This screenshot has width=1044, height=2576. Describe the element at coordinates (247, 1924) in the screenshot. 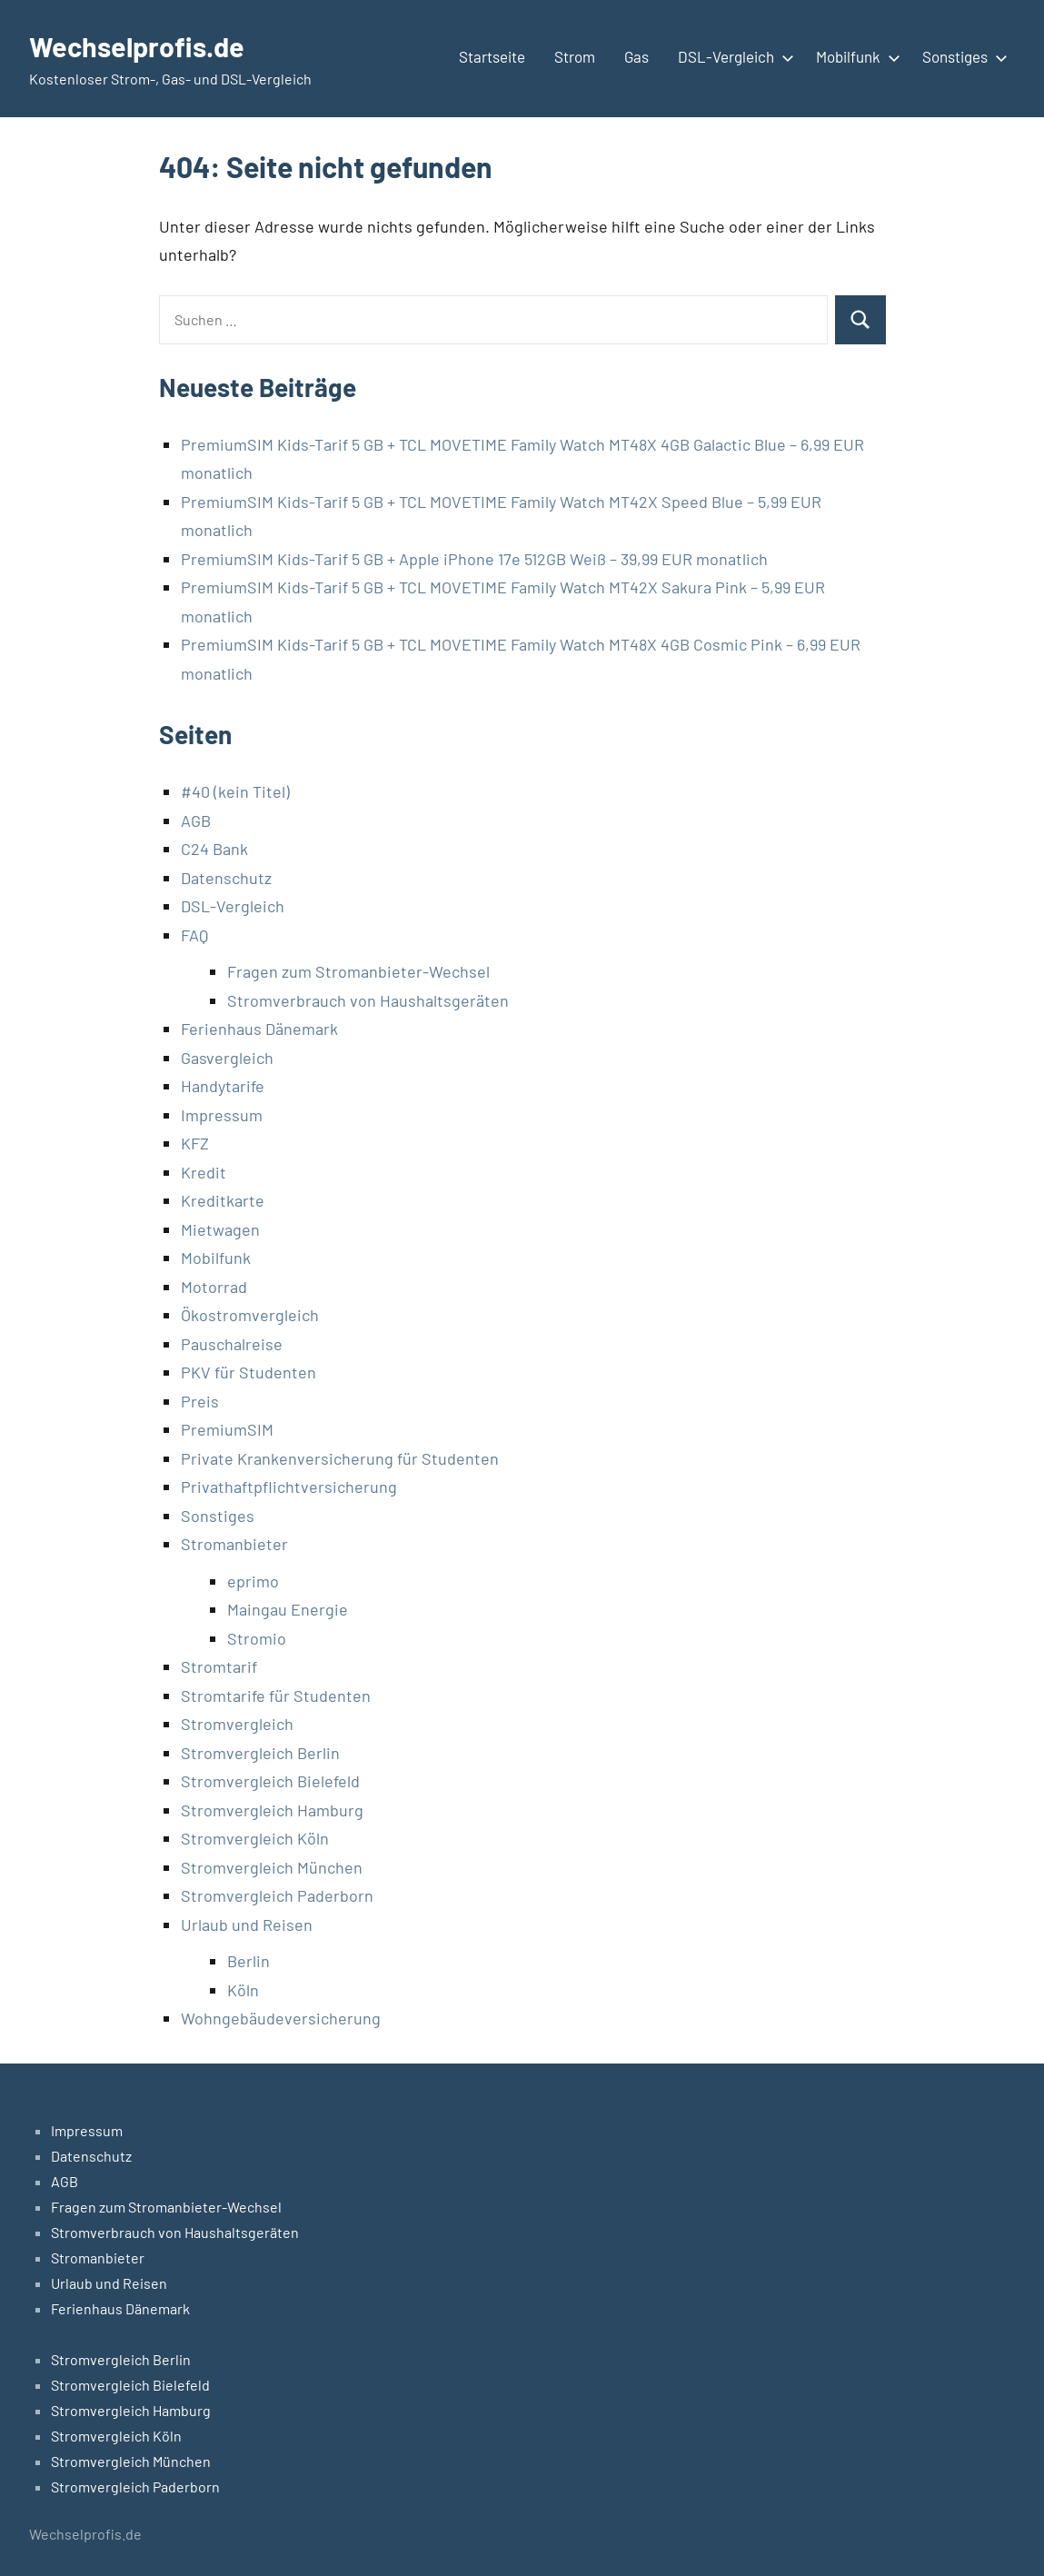

I see `Urlaub und Reisen` at that location.